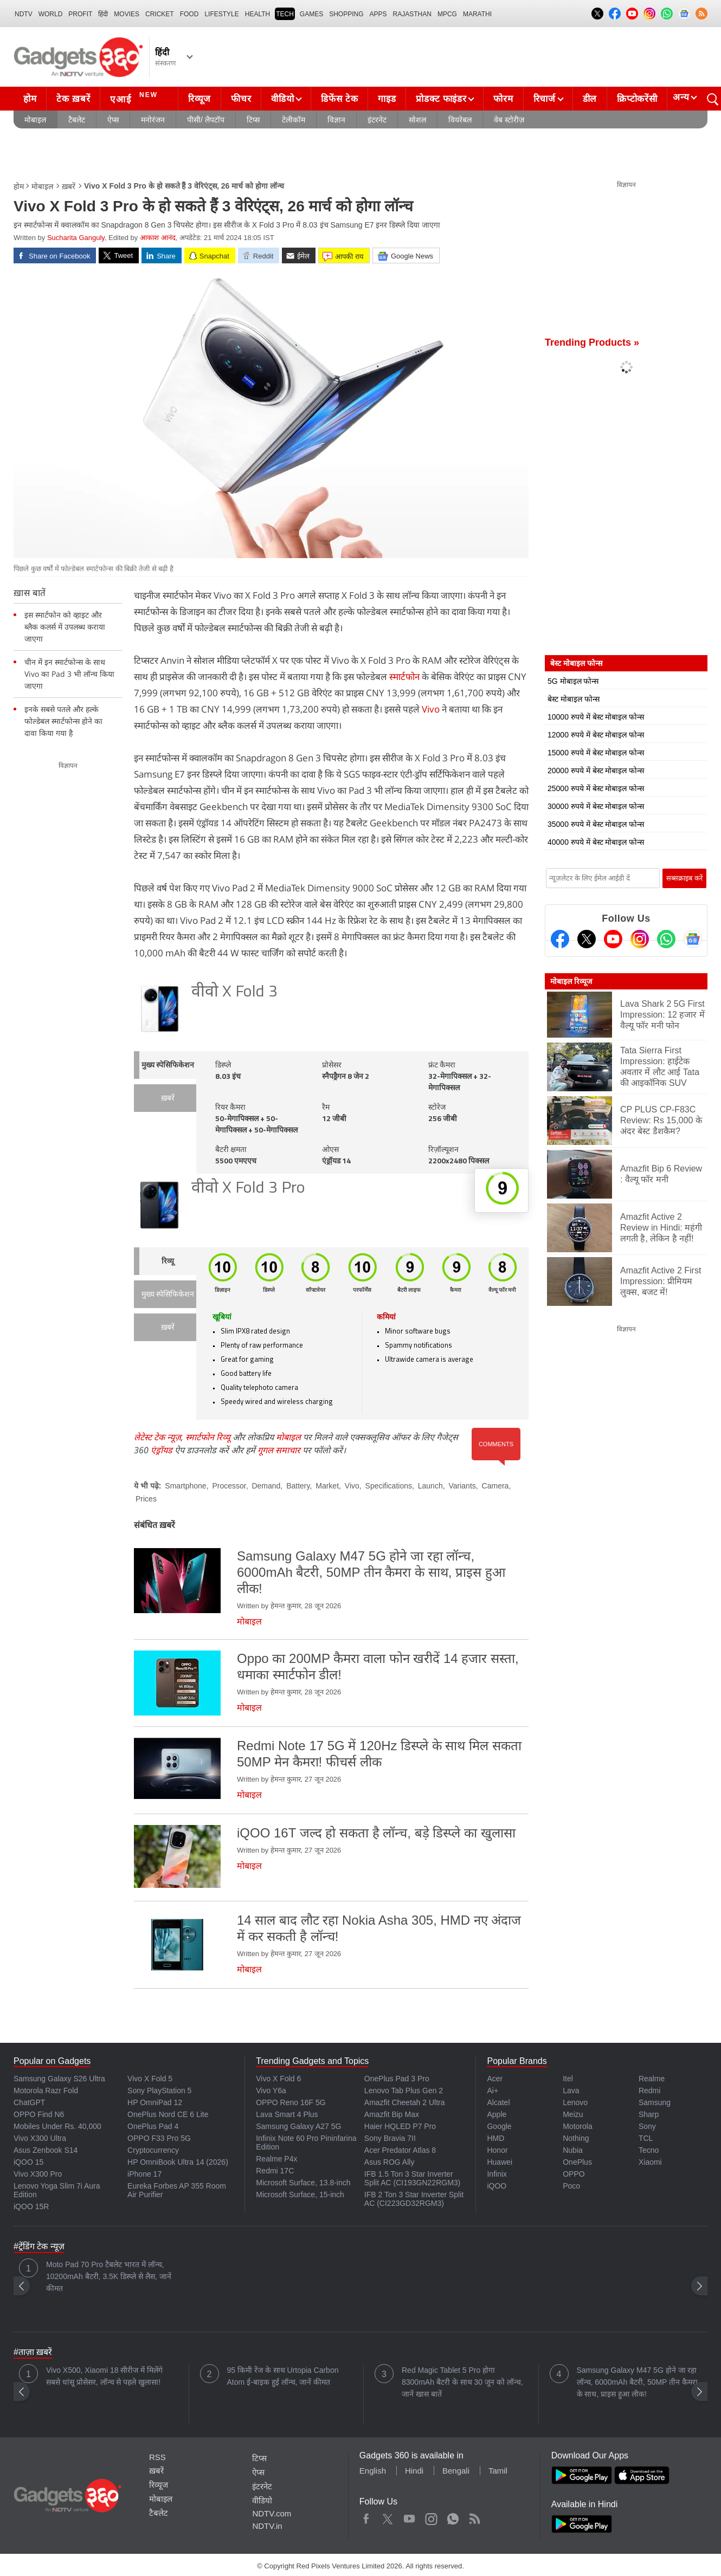 This screenshot has height=2576, width=721. What do you see at coordinates (50, 14) in the screenshot?
I see `World` at bounding box center [50, 14].